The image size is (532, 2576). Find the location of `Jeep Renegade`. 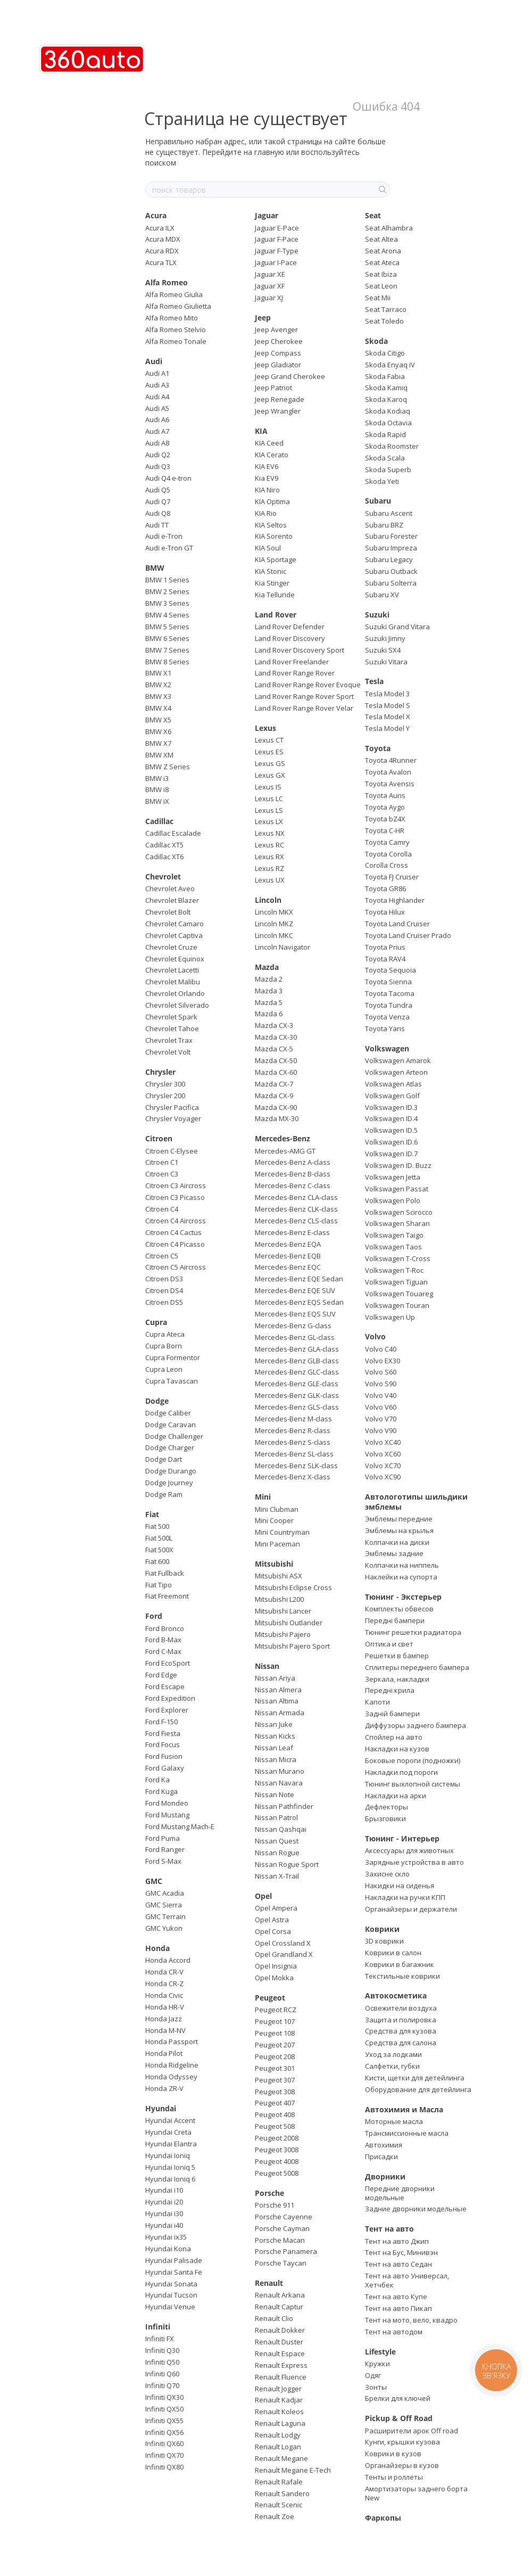

Jeep Renegade is located at coordinates (279, 399).